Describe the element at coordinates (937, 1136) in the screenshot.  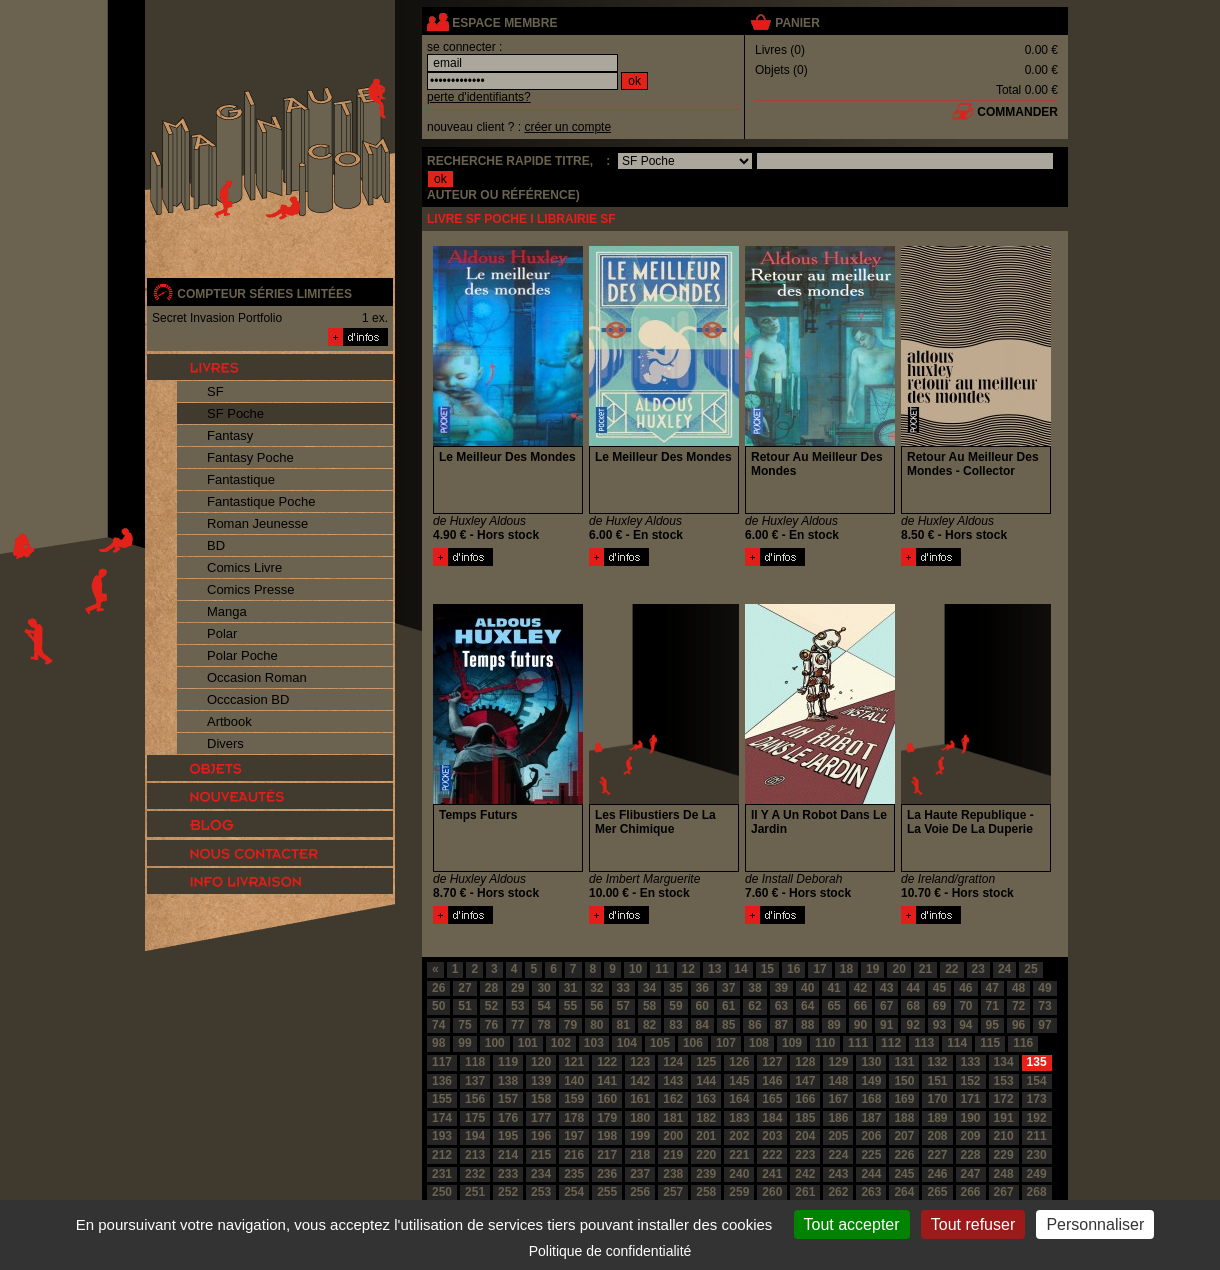
I see `208` at that location.